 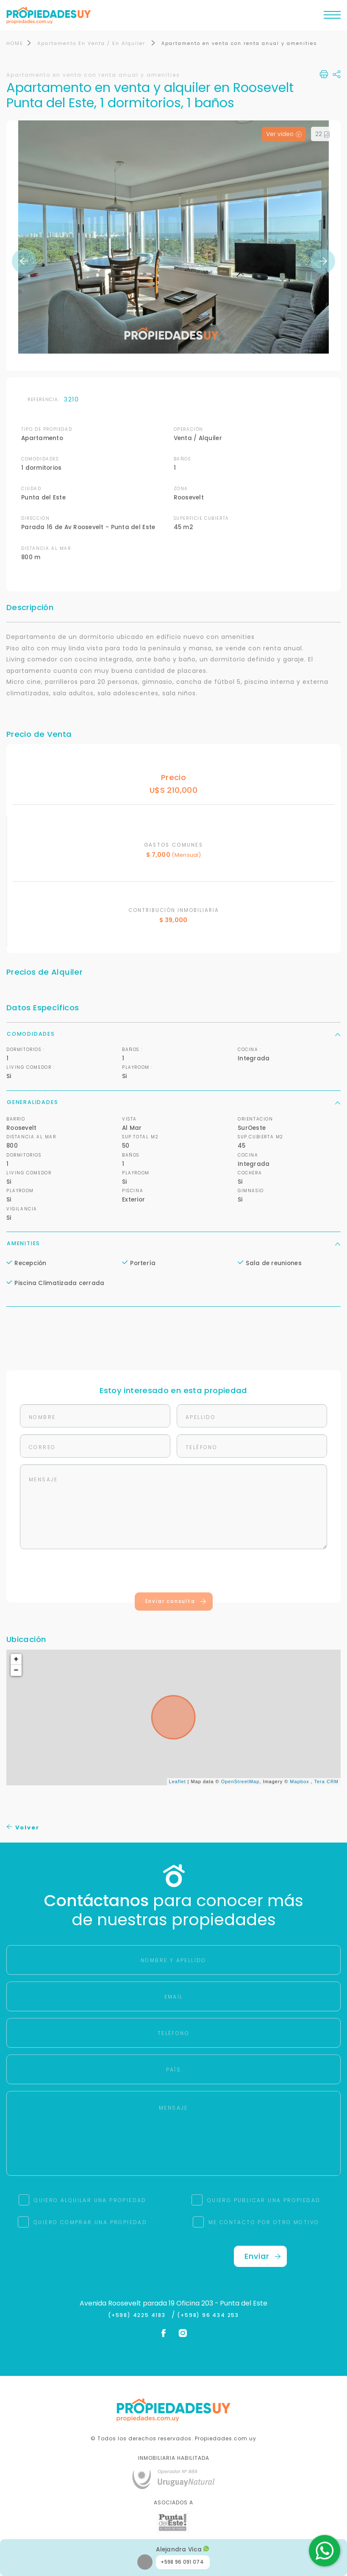 What do you see at coordinates (262, 2257) in the screenshot?
I see `Enviar` at bounding box center [262, 2257].